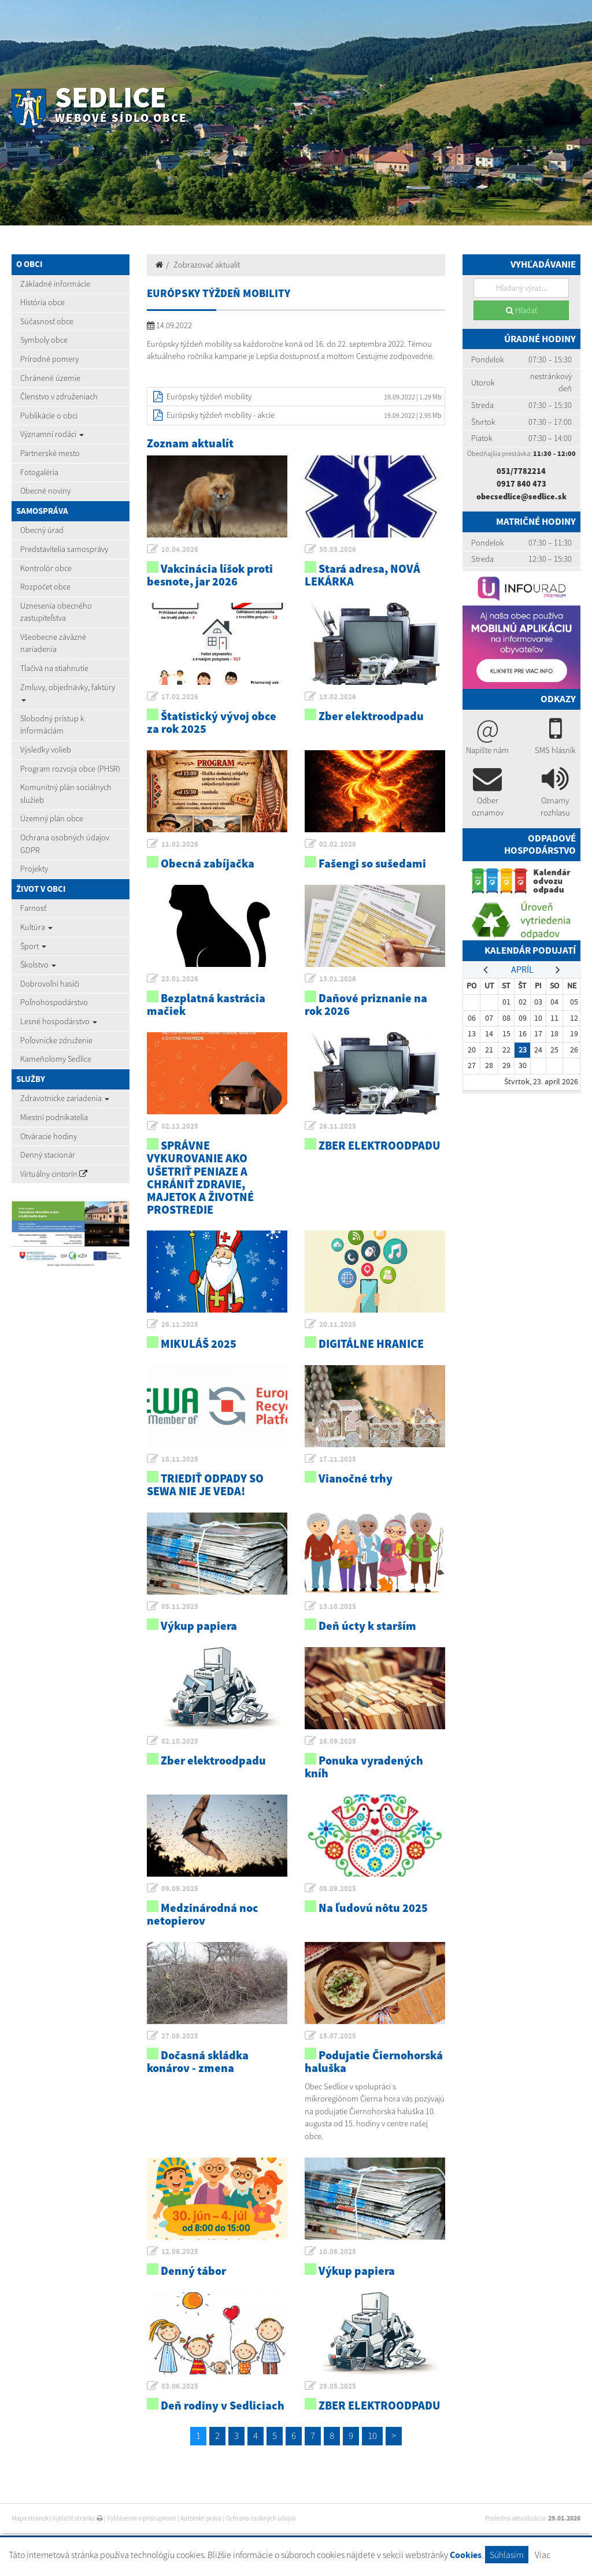 The height and width of the screenshot is (2576, 592). I want to click on Obecný úrad, so click(42, 530).